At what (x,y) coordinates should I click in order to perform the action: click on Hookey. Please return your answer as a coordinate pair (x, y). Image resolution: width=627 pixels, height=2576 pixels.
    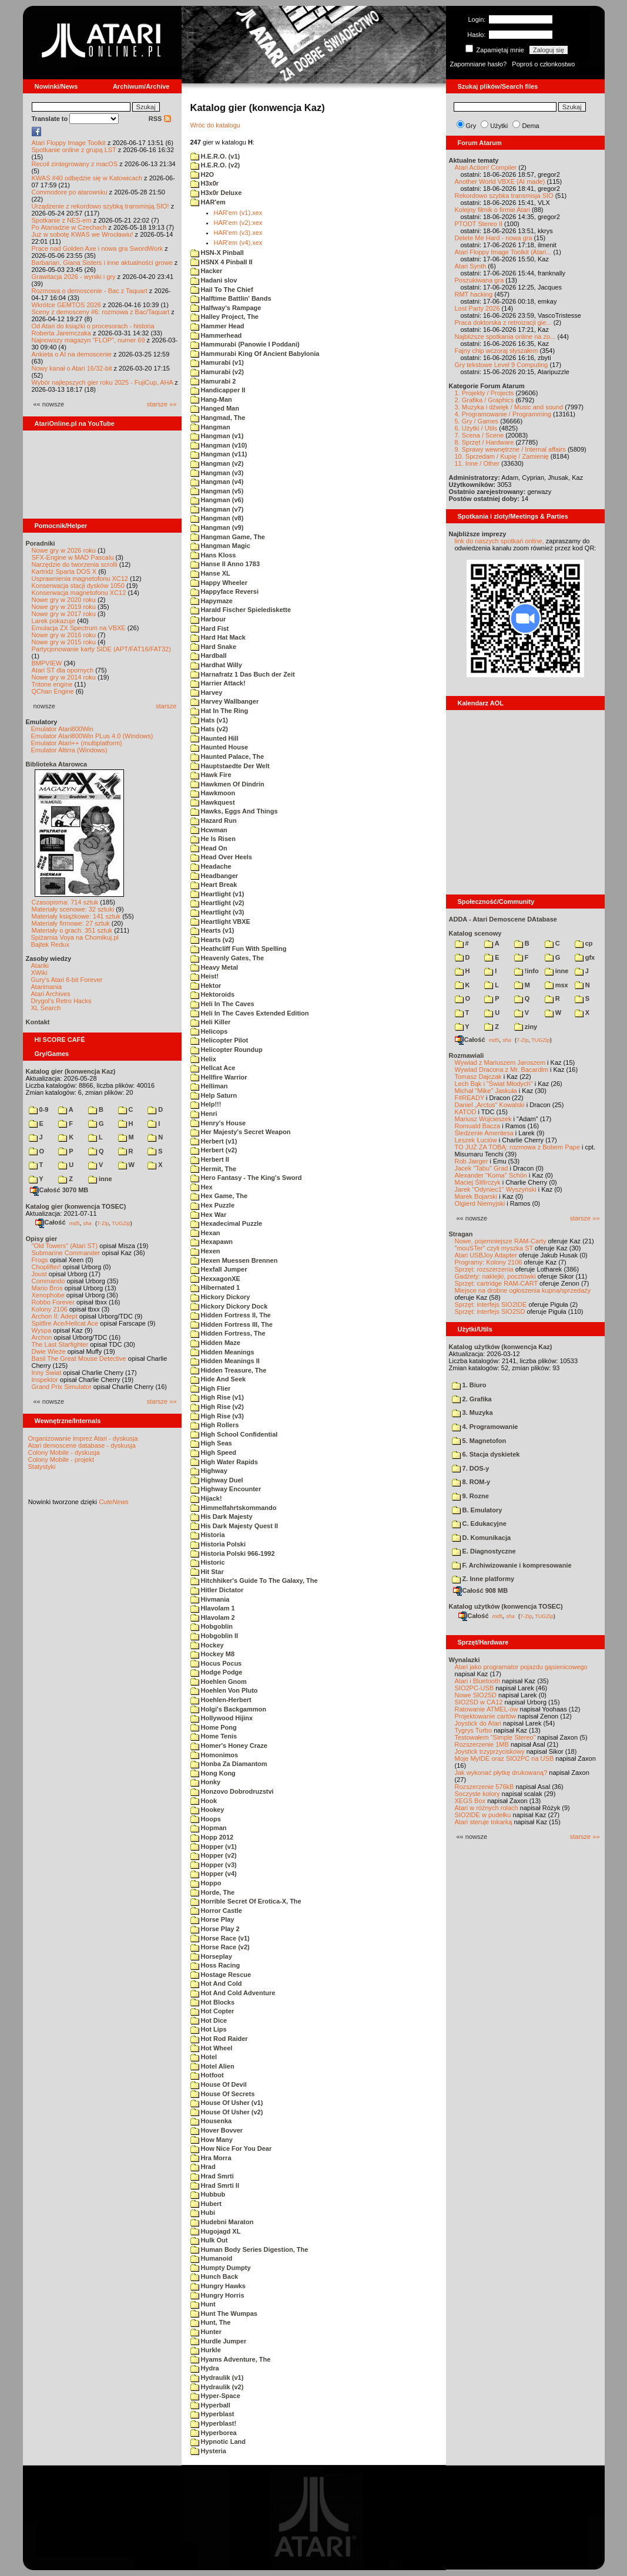
    Looking at the image, I should click on (207, 1809).